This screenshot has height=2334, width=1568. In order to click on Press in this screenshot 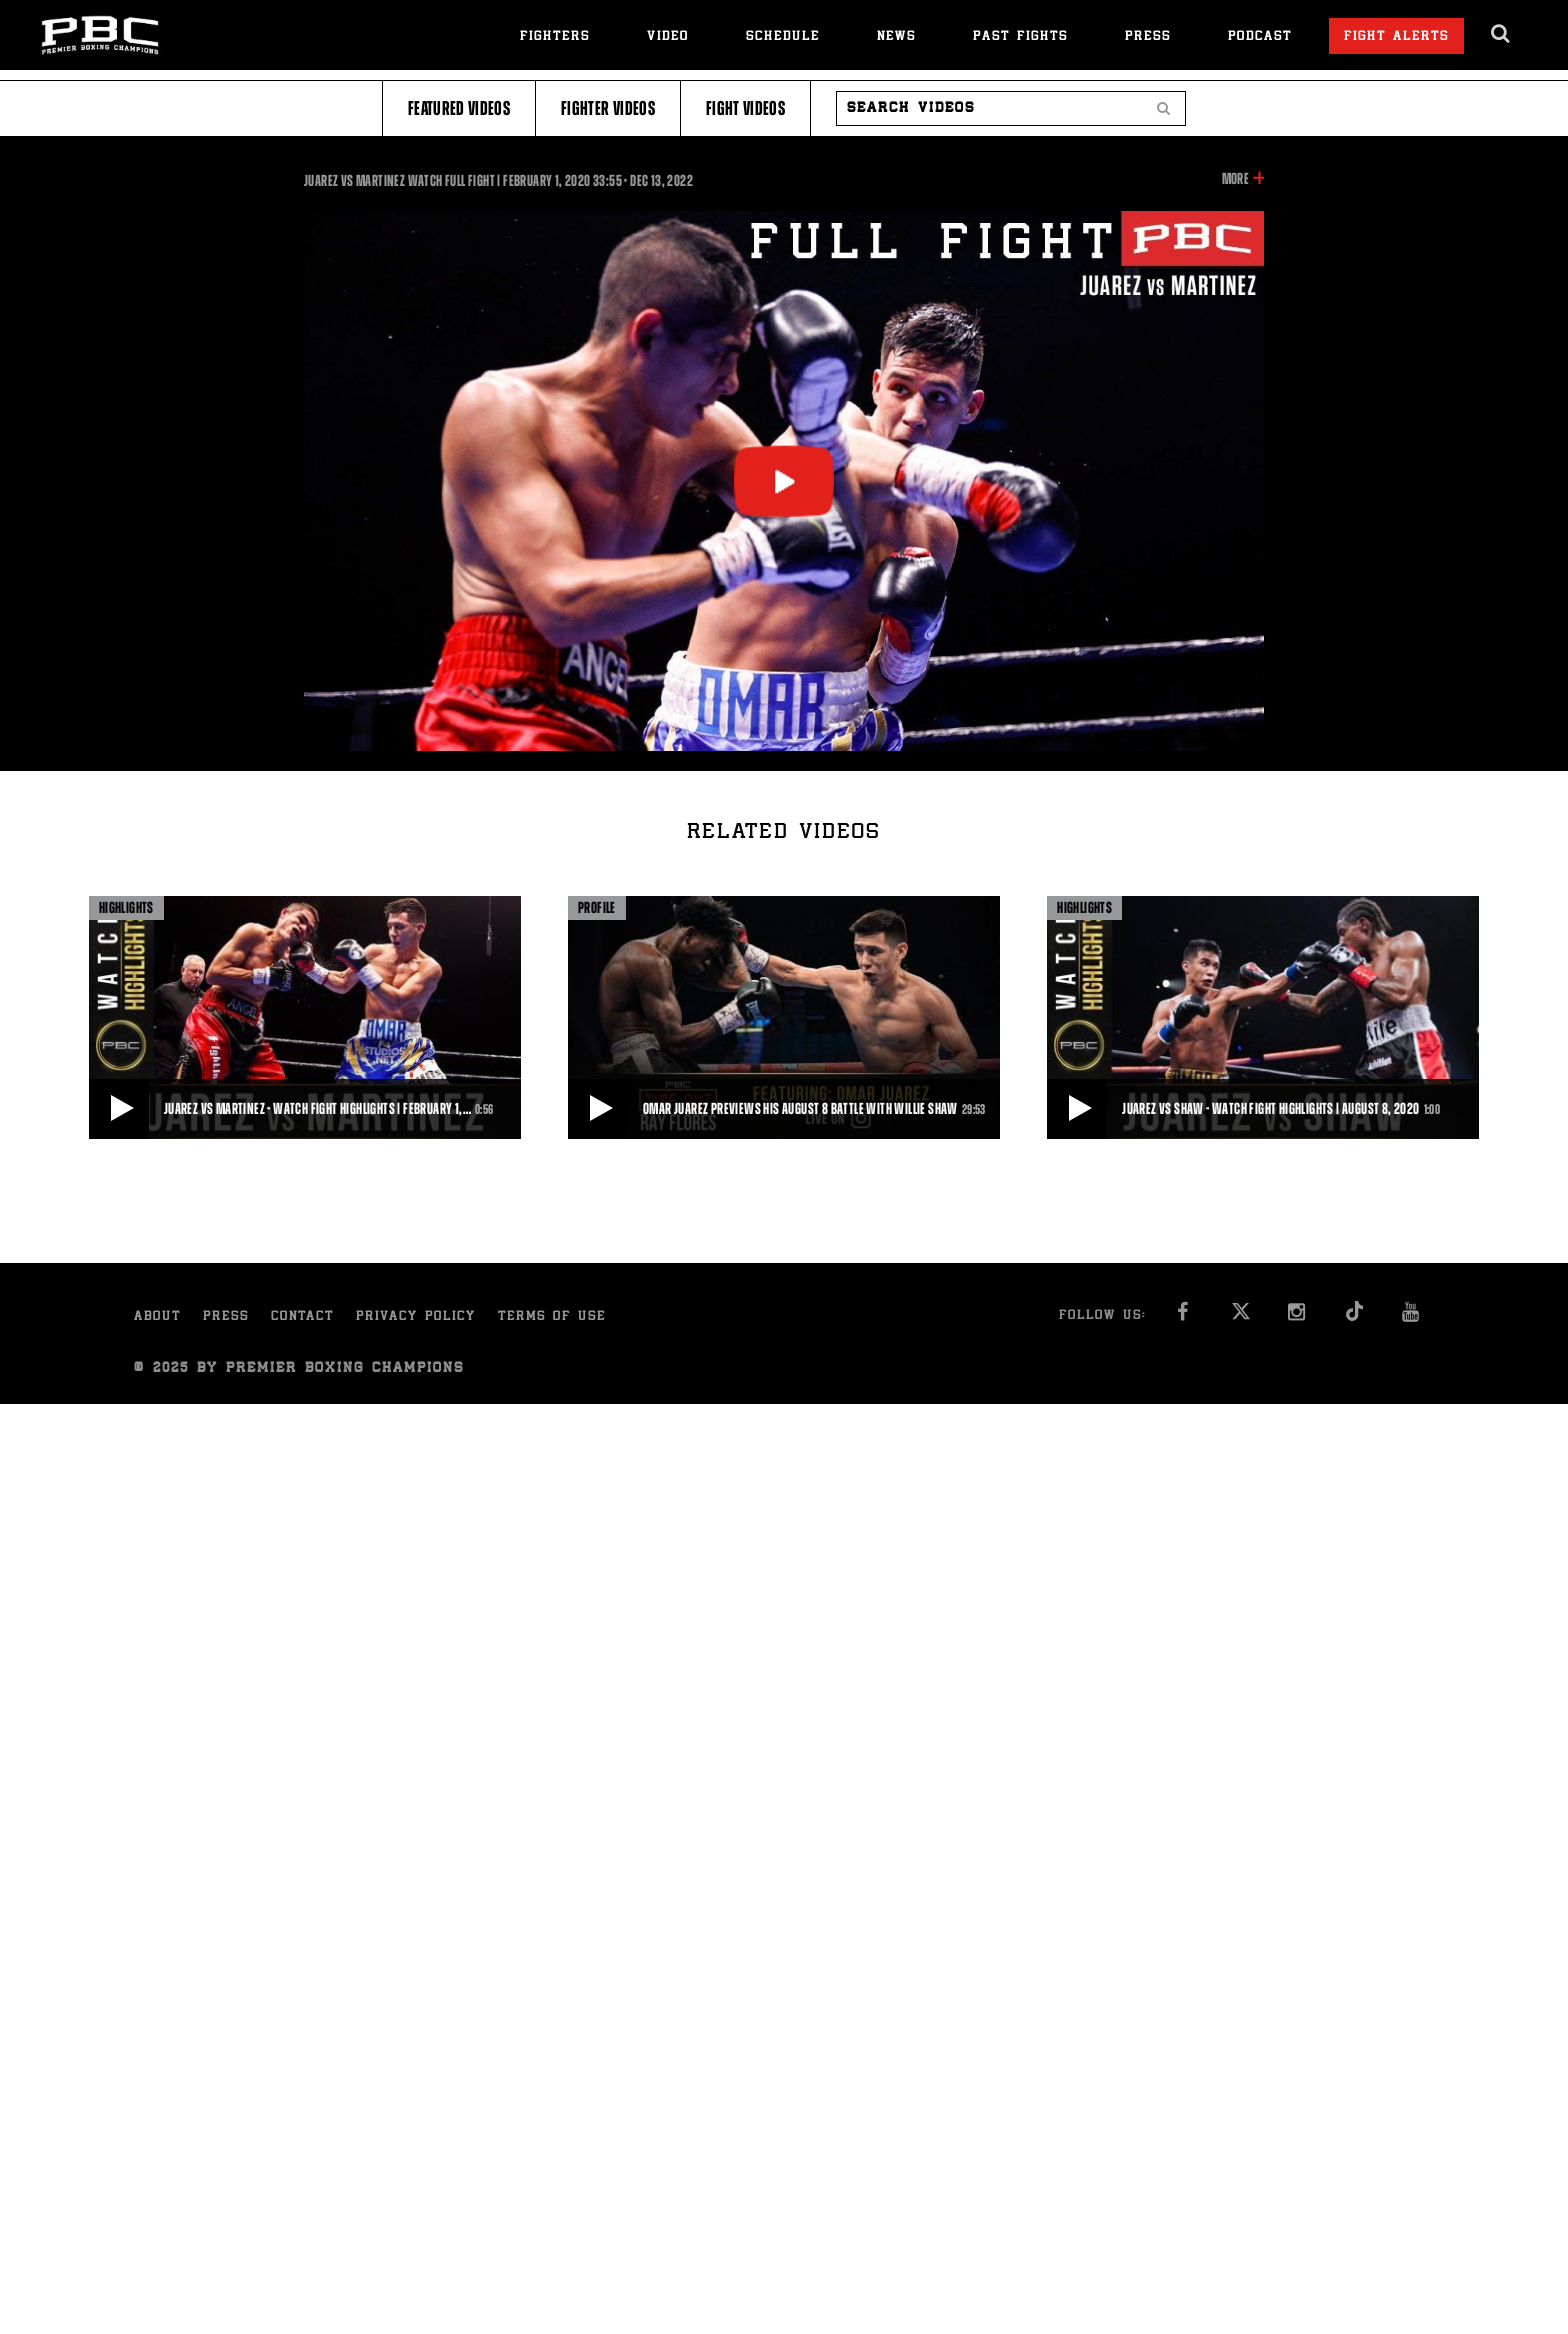, I will do `click(1148, 37)`.